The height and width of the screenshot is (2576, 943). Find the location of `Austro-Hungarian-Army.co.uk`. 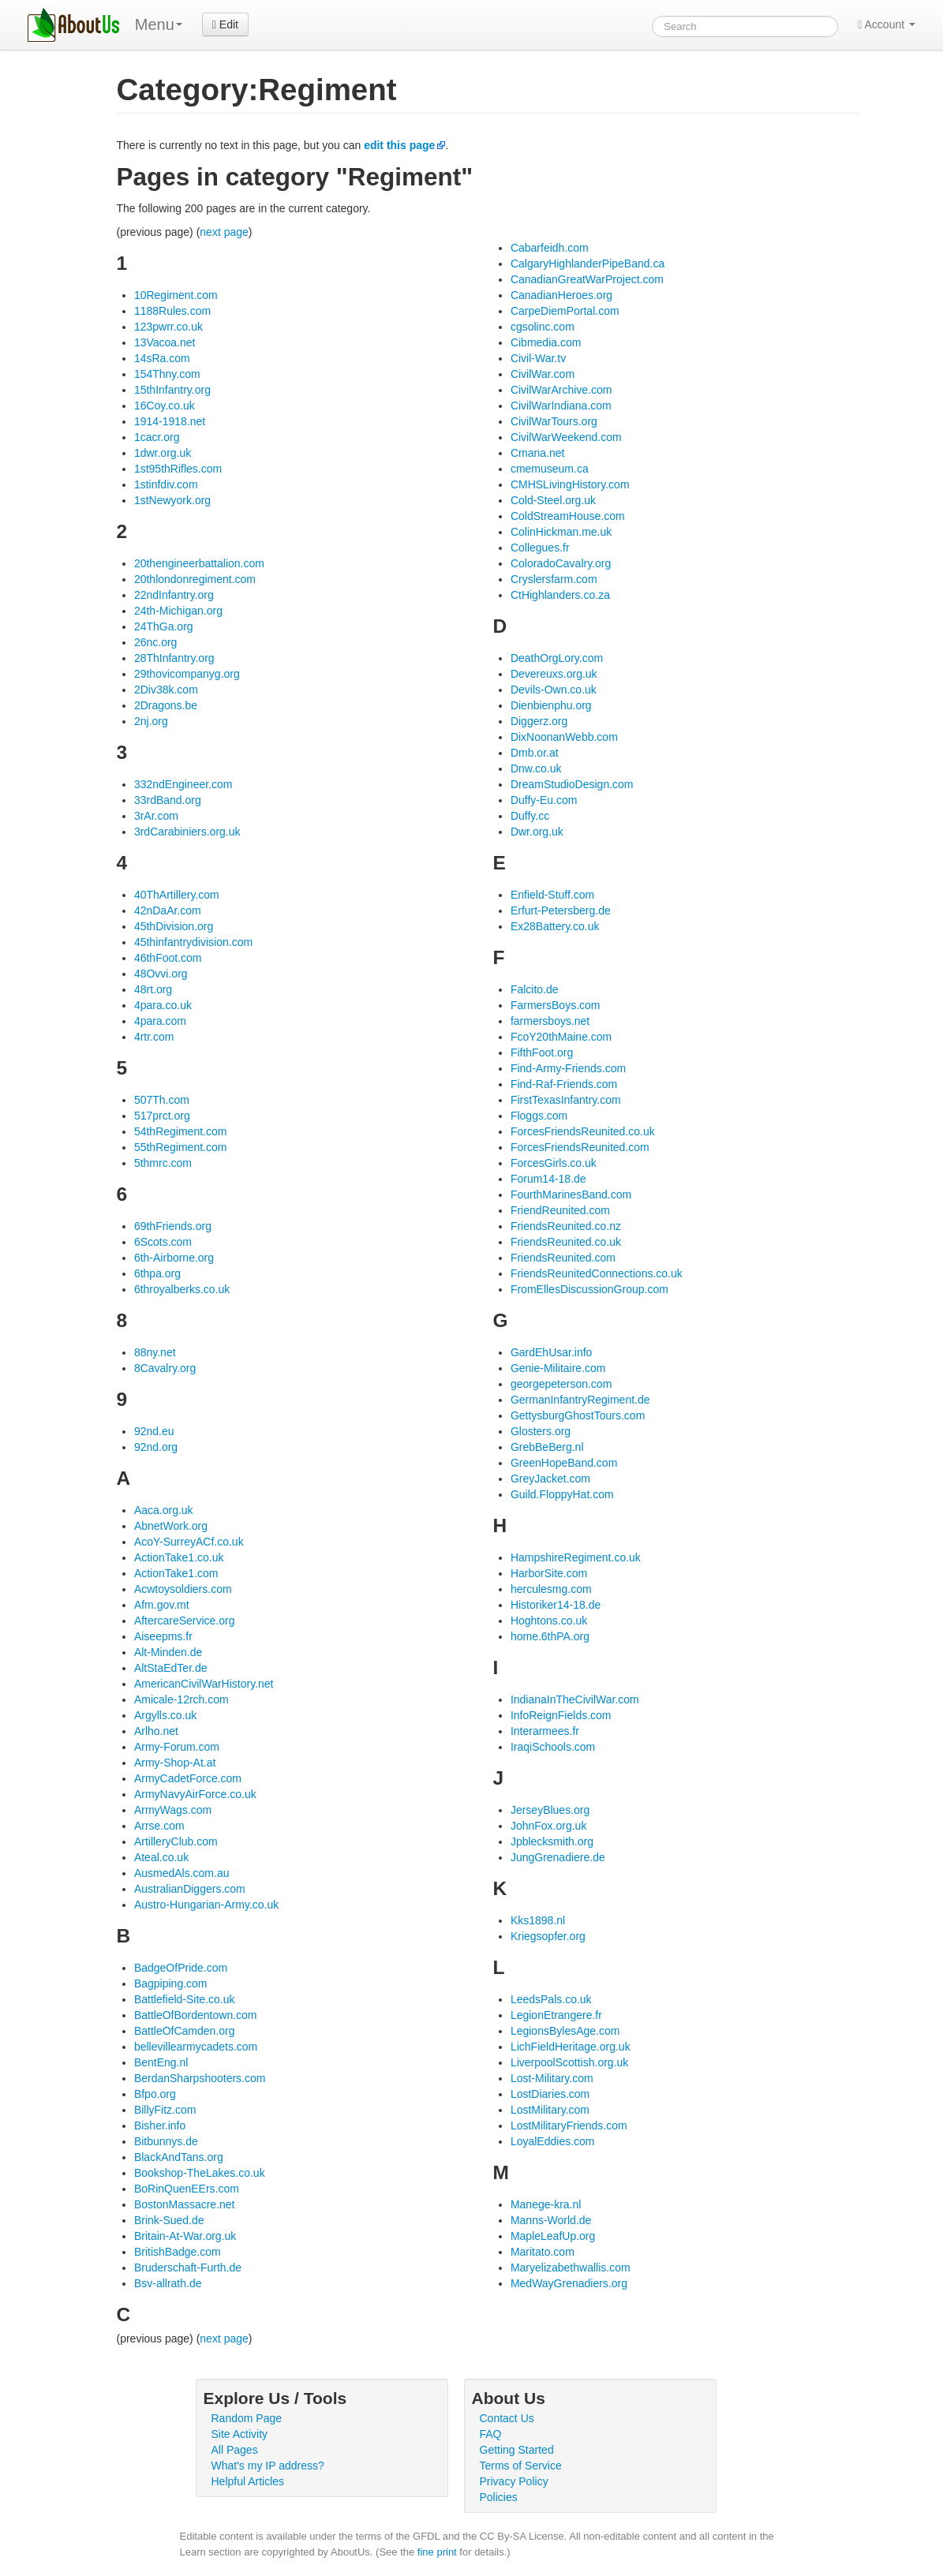

Austro-Hungarian-Army.co.uk is located at coordinates (206, 1904).